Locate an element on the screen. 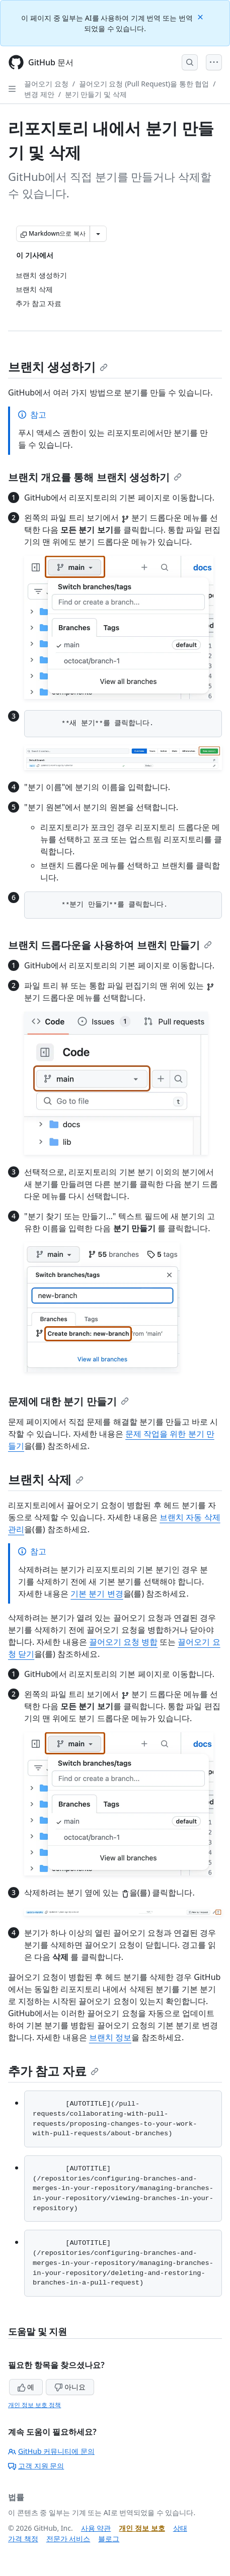  끌어오기 요청 is located at coordinates (46, 83).